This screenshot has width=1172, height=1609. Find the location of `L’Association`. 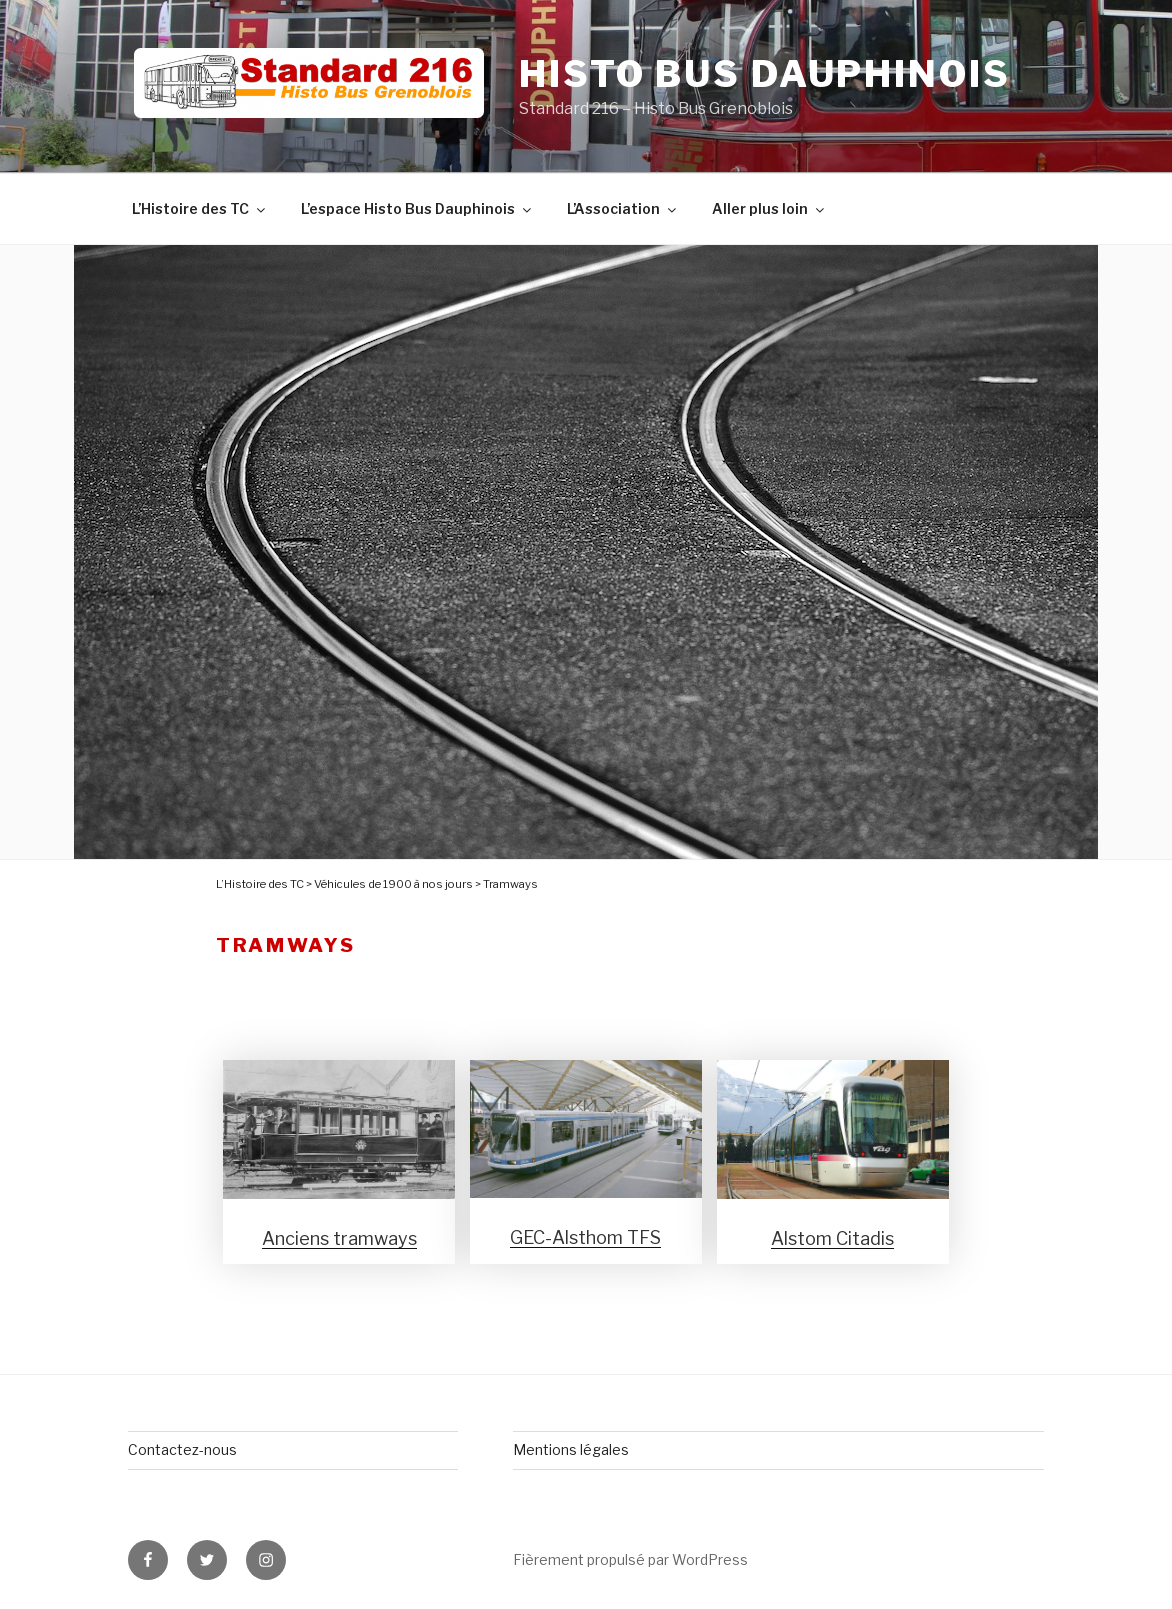

L’Association is located at coordinates (623, 208).